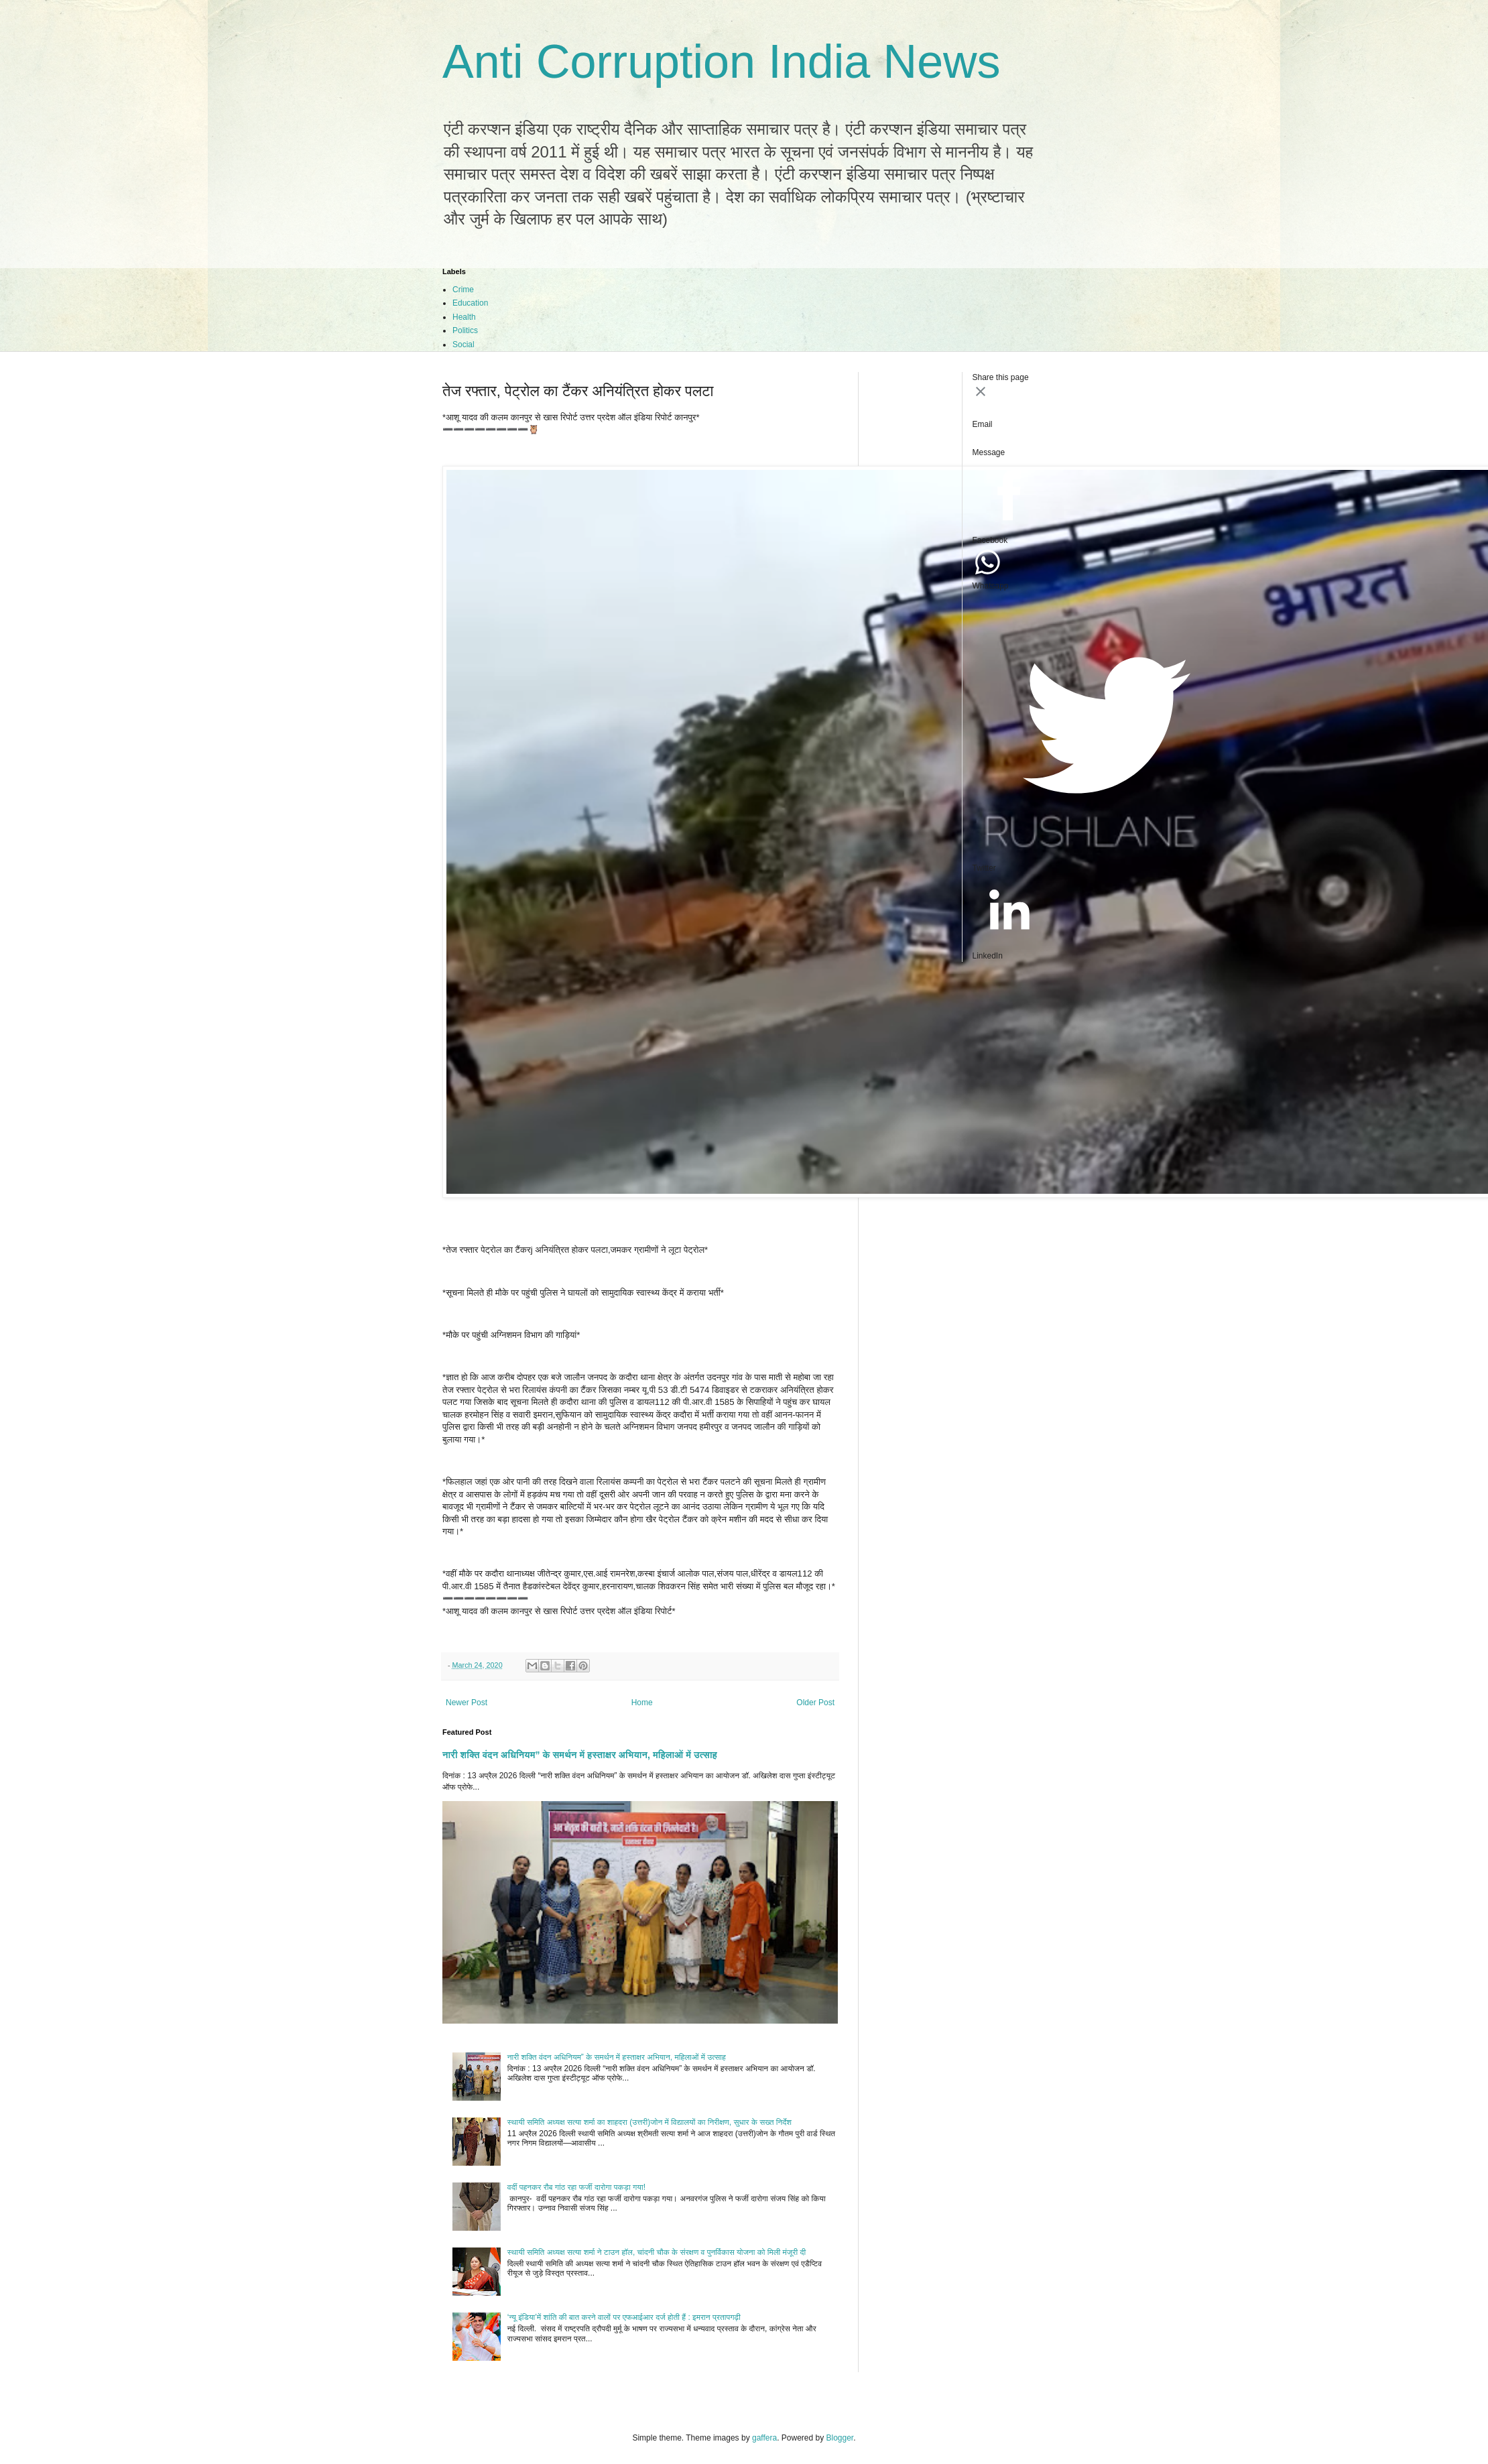 The width and height of the screenshot is (1488, 2464). I want to click on Older Post, so click(815, 1702).